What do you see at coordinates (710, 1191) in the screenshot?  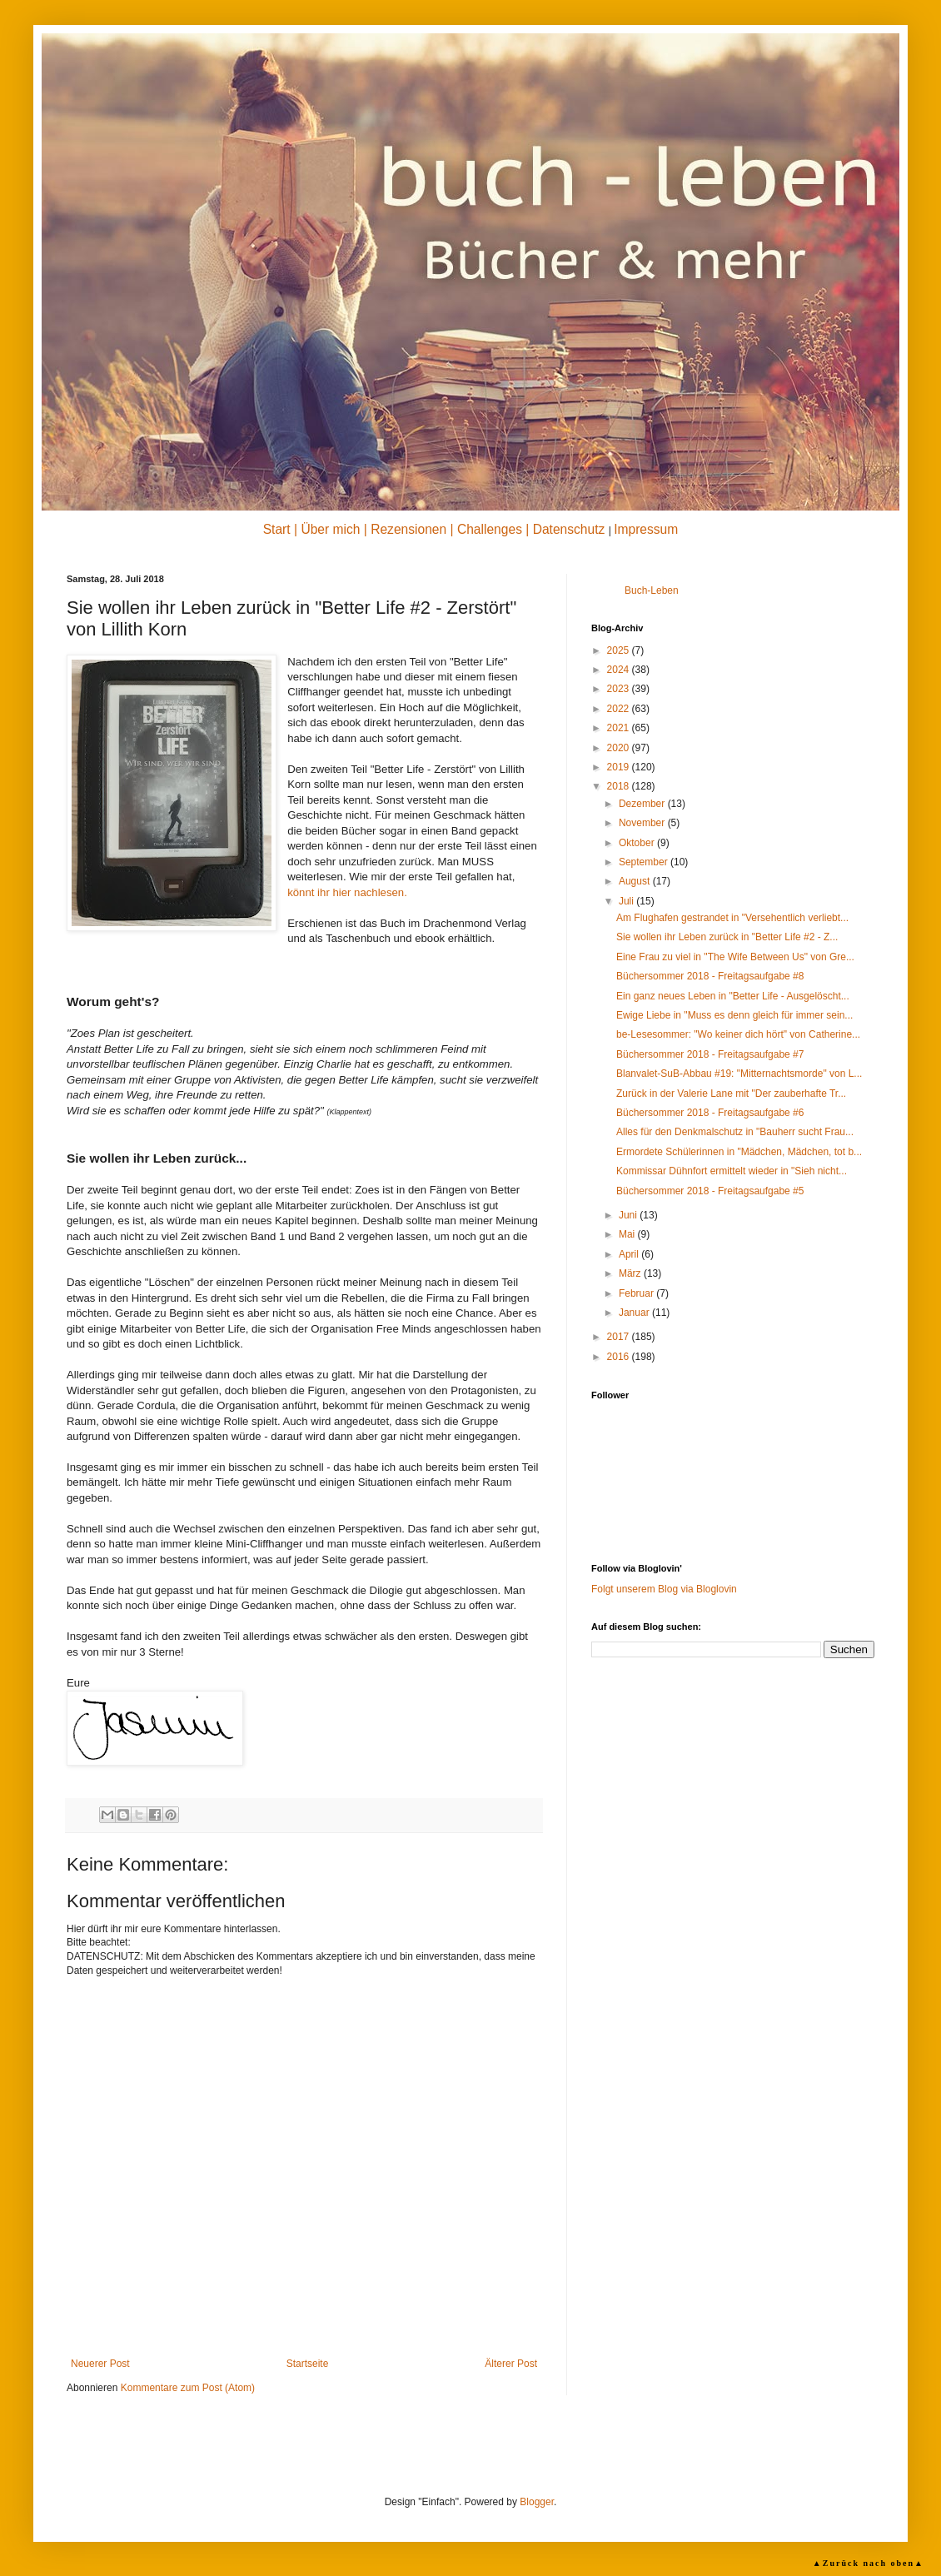 I see `Büchersommer 2018 - Freitagsaufgabe #5` at bounding box center [710, 1191].